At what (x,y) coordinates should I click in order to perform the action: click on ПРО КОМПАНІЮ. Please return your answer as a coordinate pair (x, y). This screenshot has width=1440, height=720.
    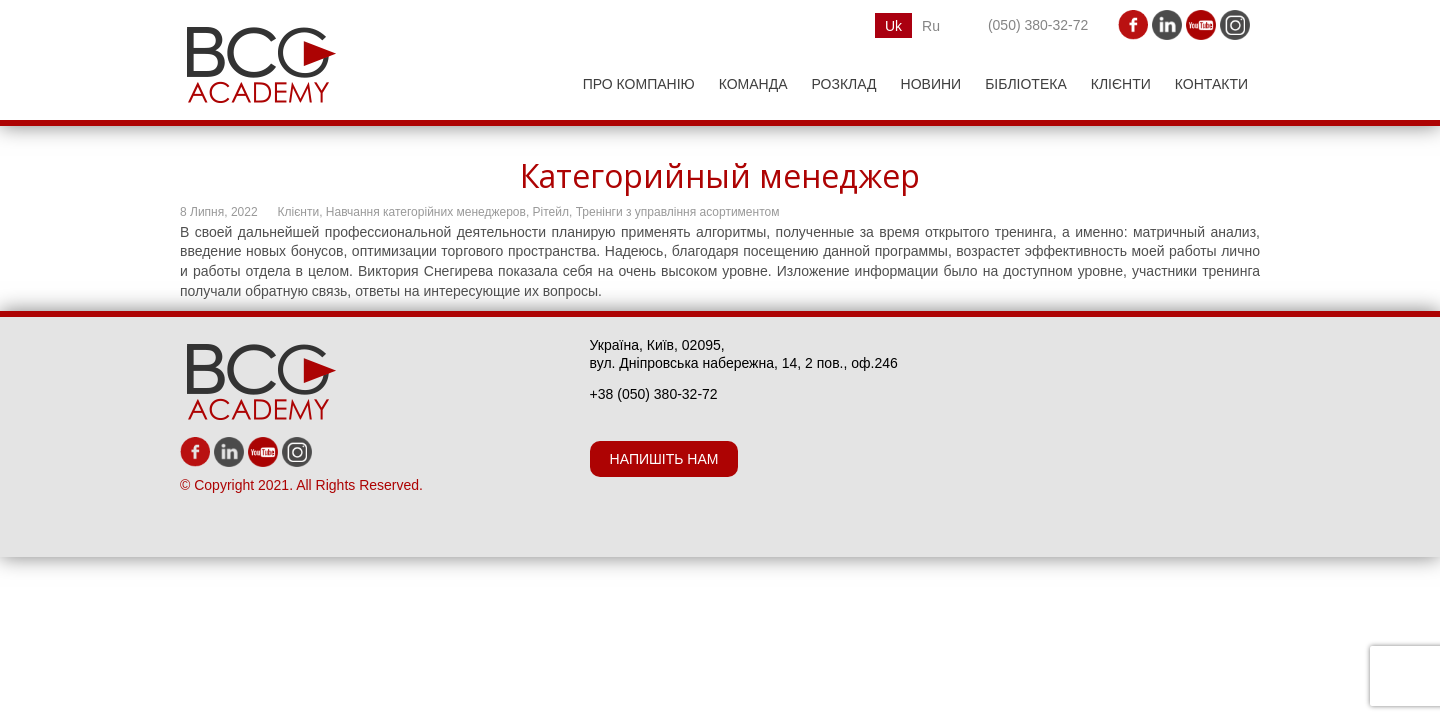
    Looking at the image, I should click on (639, 84).